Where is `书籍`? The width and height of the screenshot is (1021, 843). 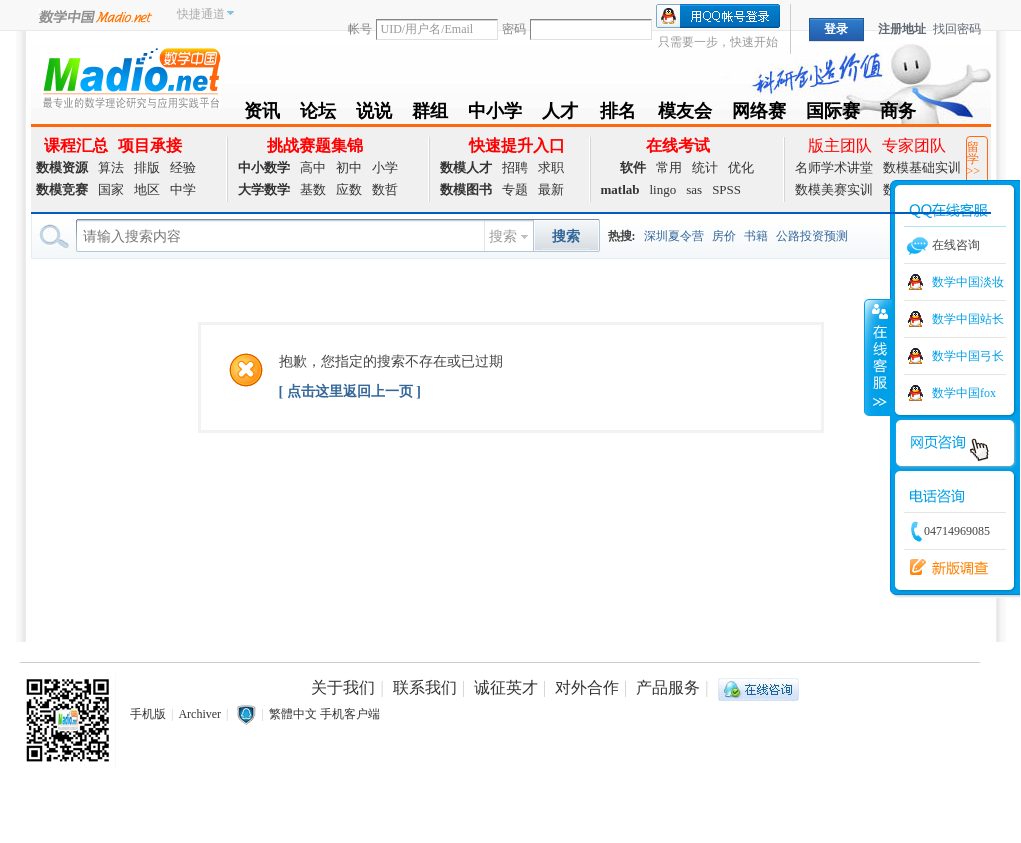
书籍 is located at coordinates (756, 236).